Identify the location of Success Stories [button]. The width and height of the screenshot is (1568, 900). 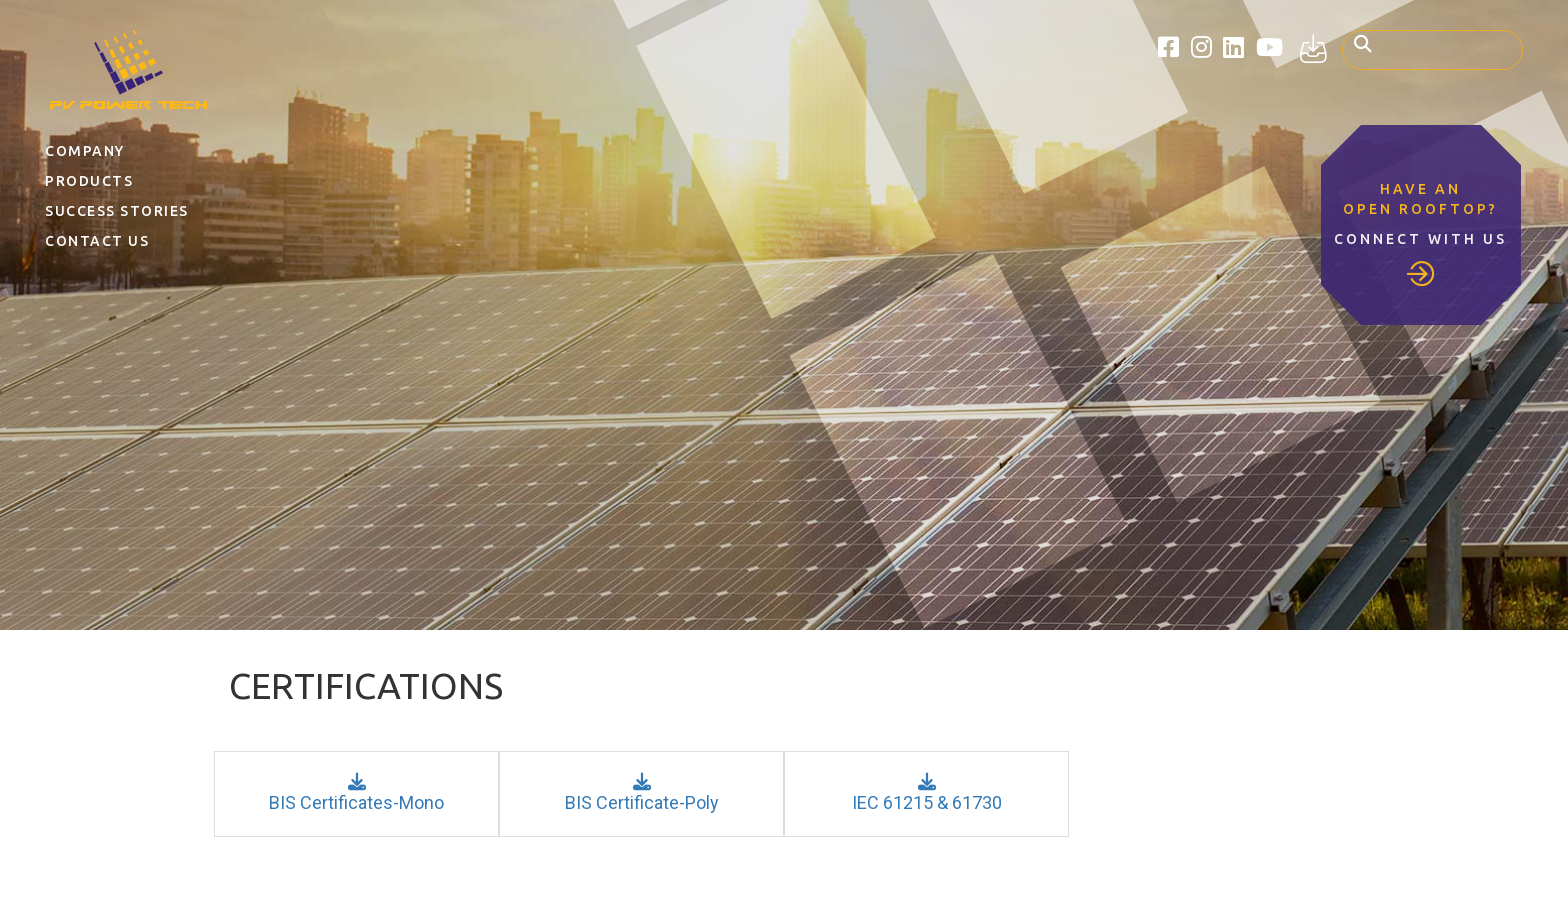
(117, 211).